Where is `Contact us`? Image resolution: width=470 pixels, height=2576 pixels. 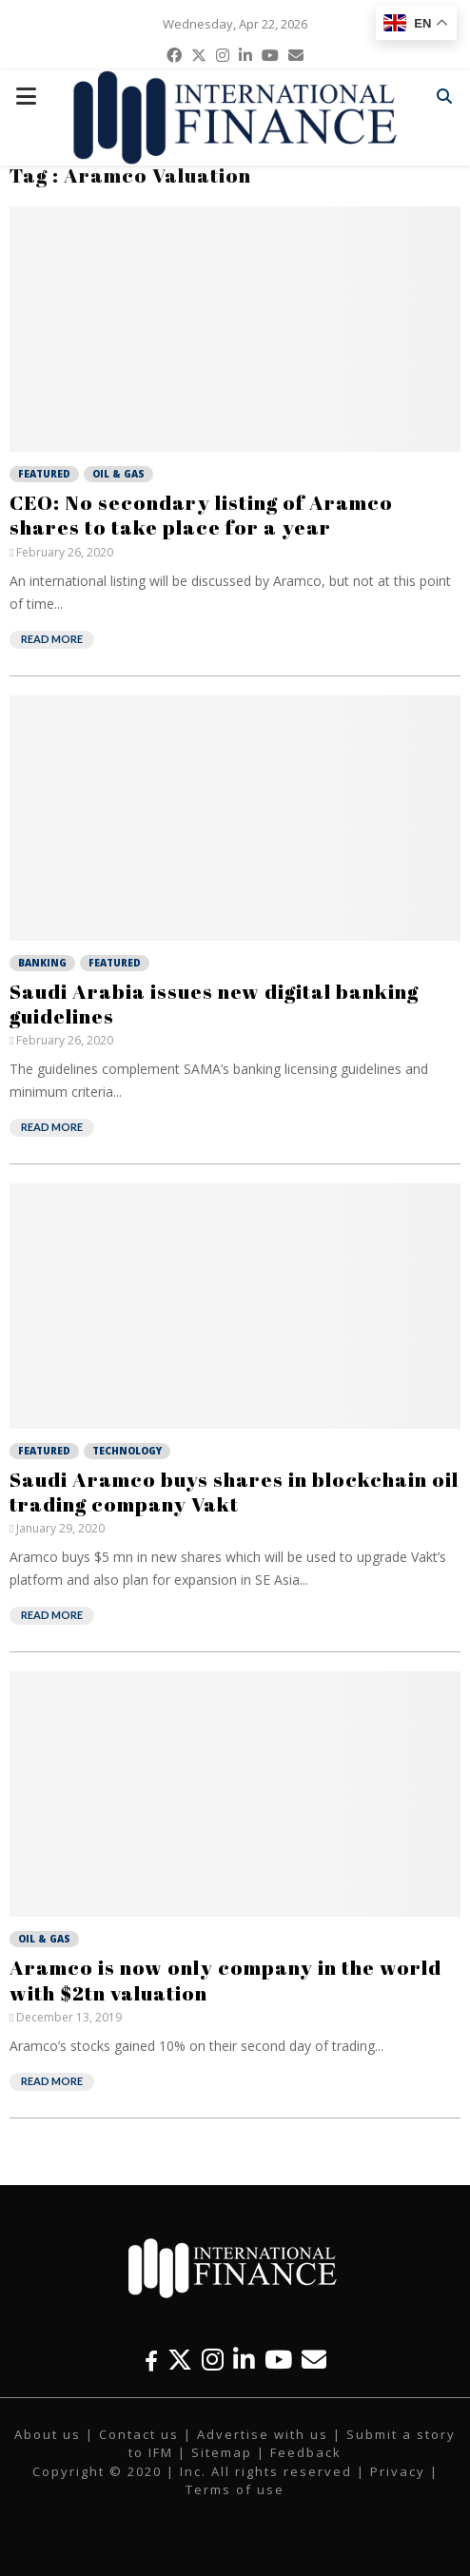
Contact us is located at coordinates (139, 2434).